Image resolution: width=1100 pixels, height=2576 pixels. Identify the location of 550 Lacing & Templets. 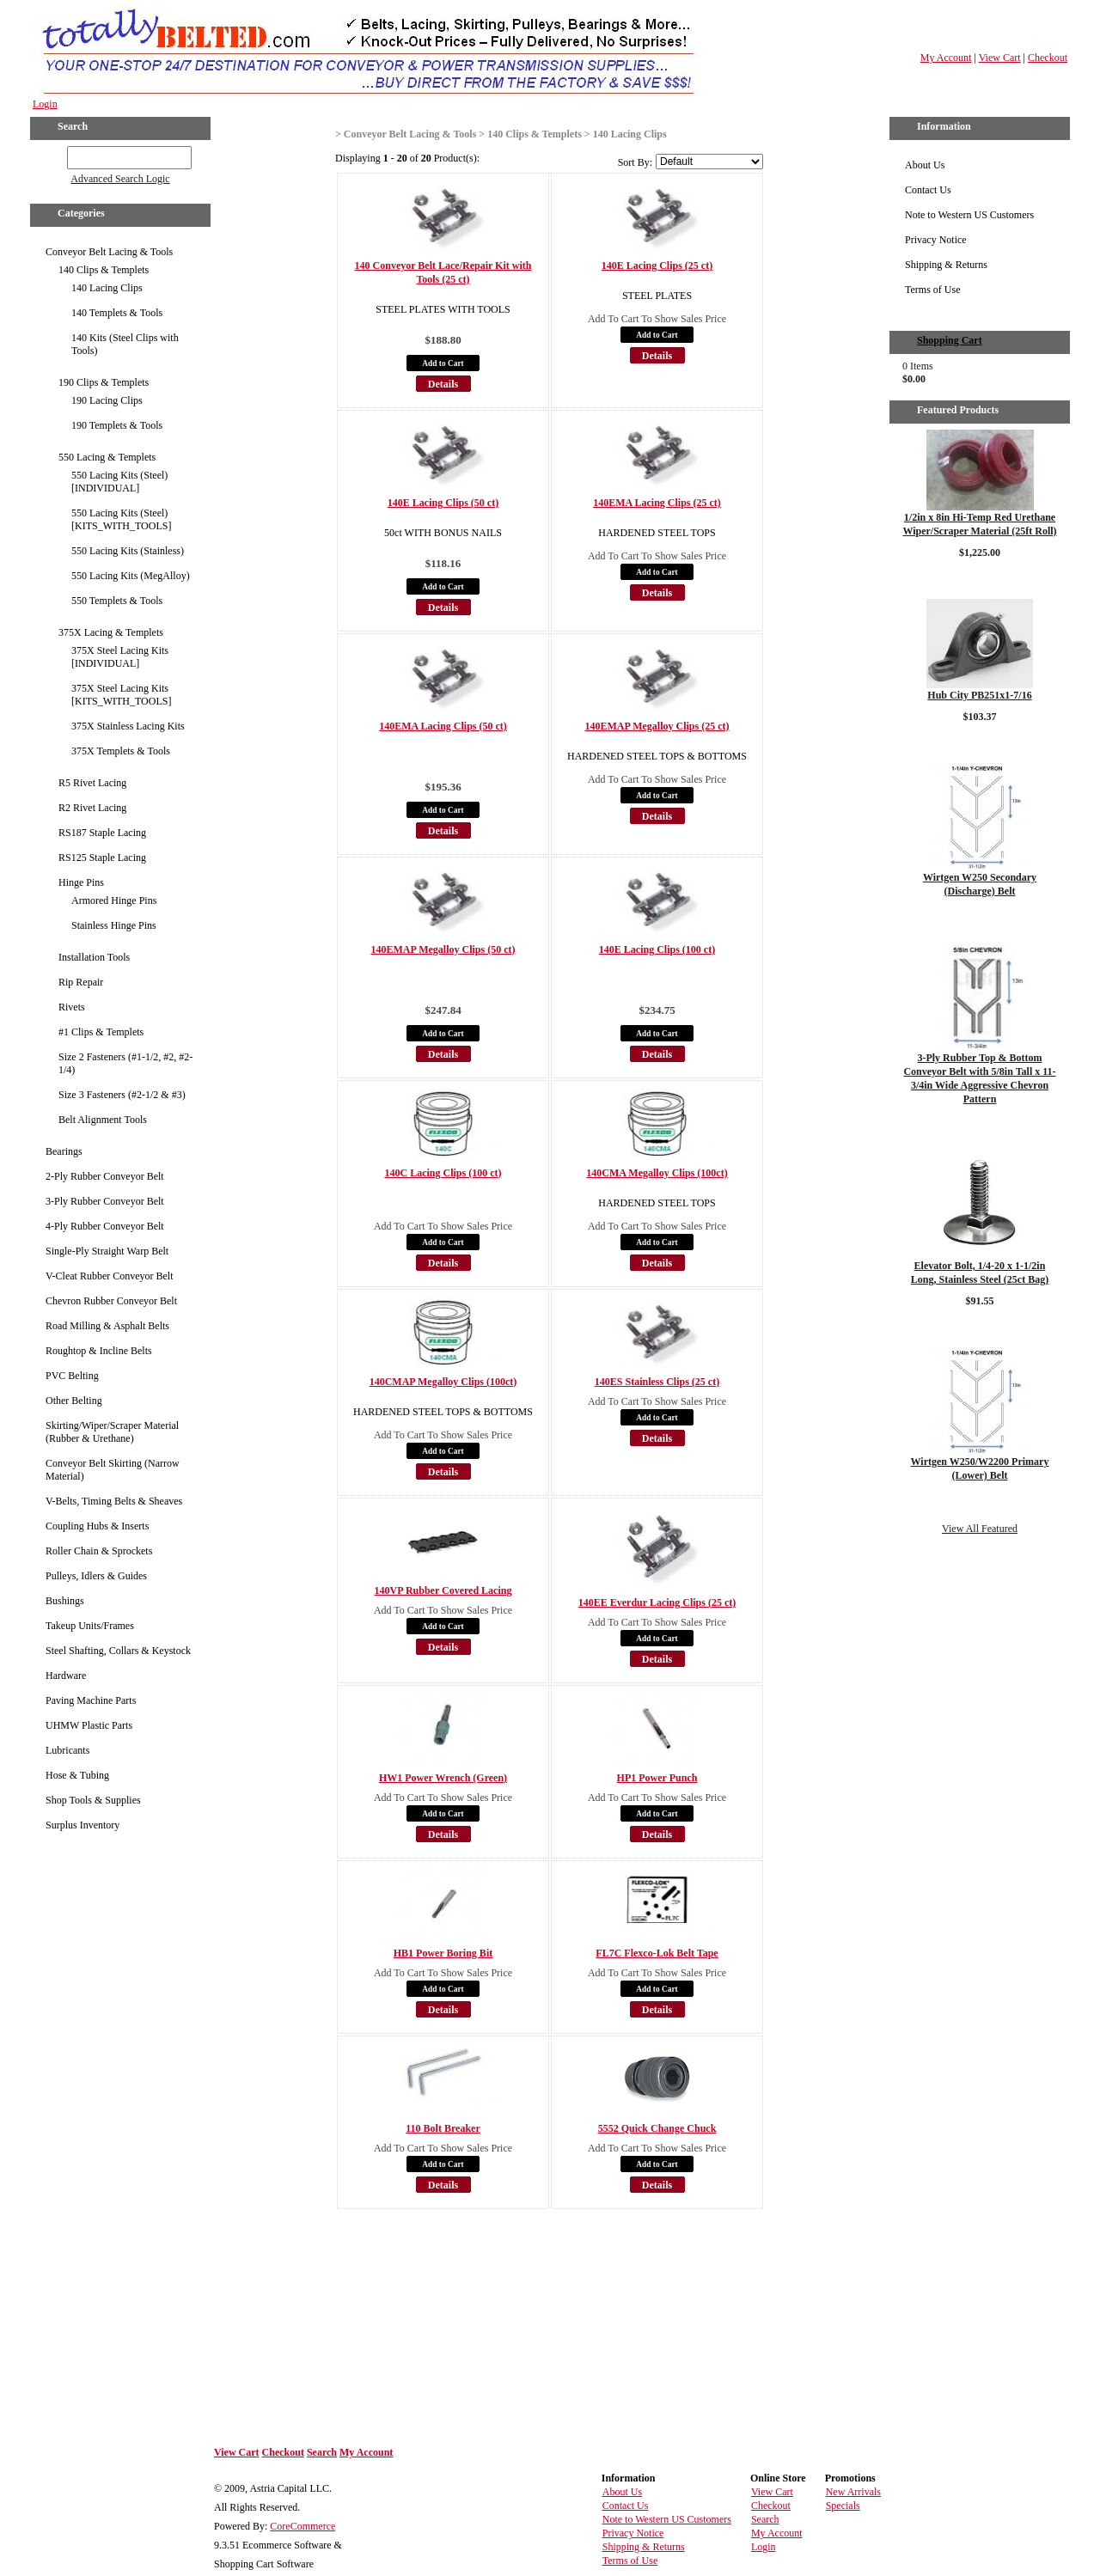
(107, 457).